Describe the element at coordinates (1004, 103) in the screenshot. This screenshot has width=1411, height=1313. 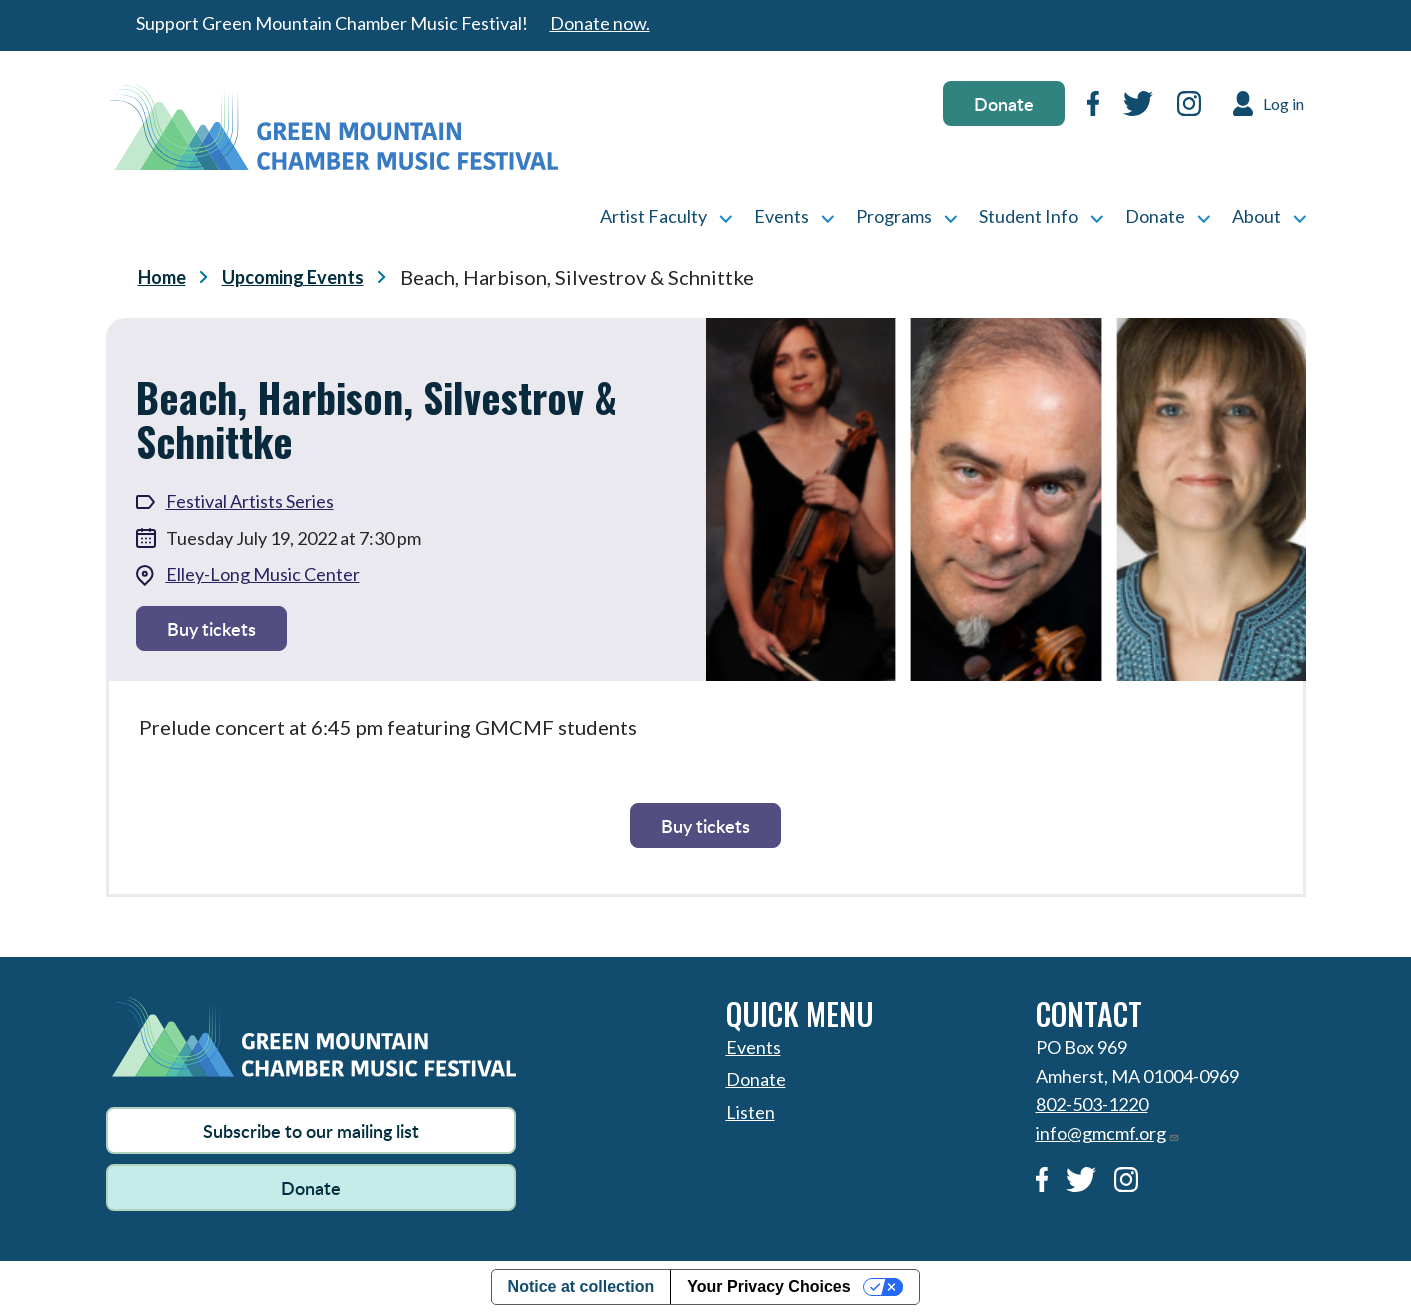
I see `Donate` at that location.